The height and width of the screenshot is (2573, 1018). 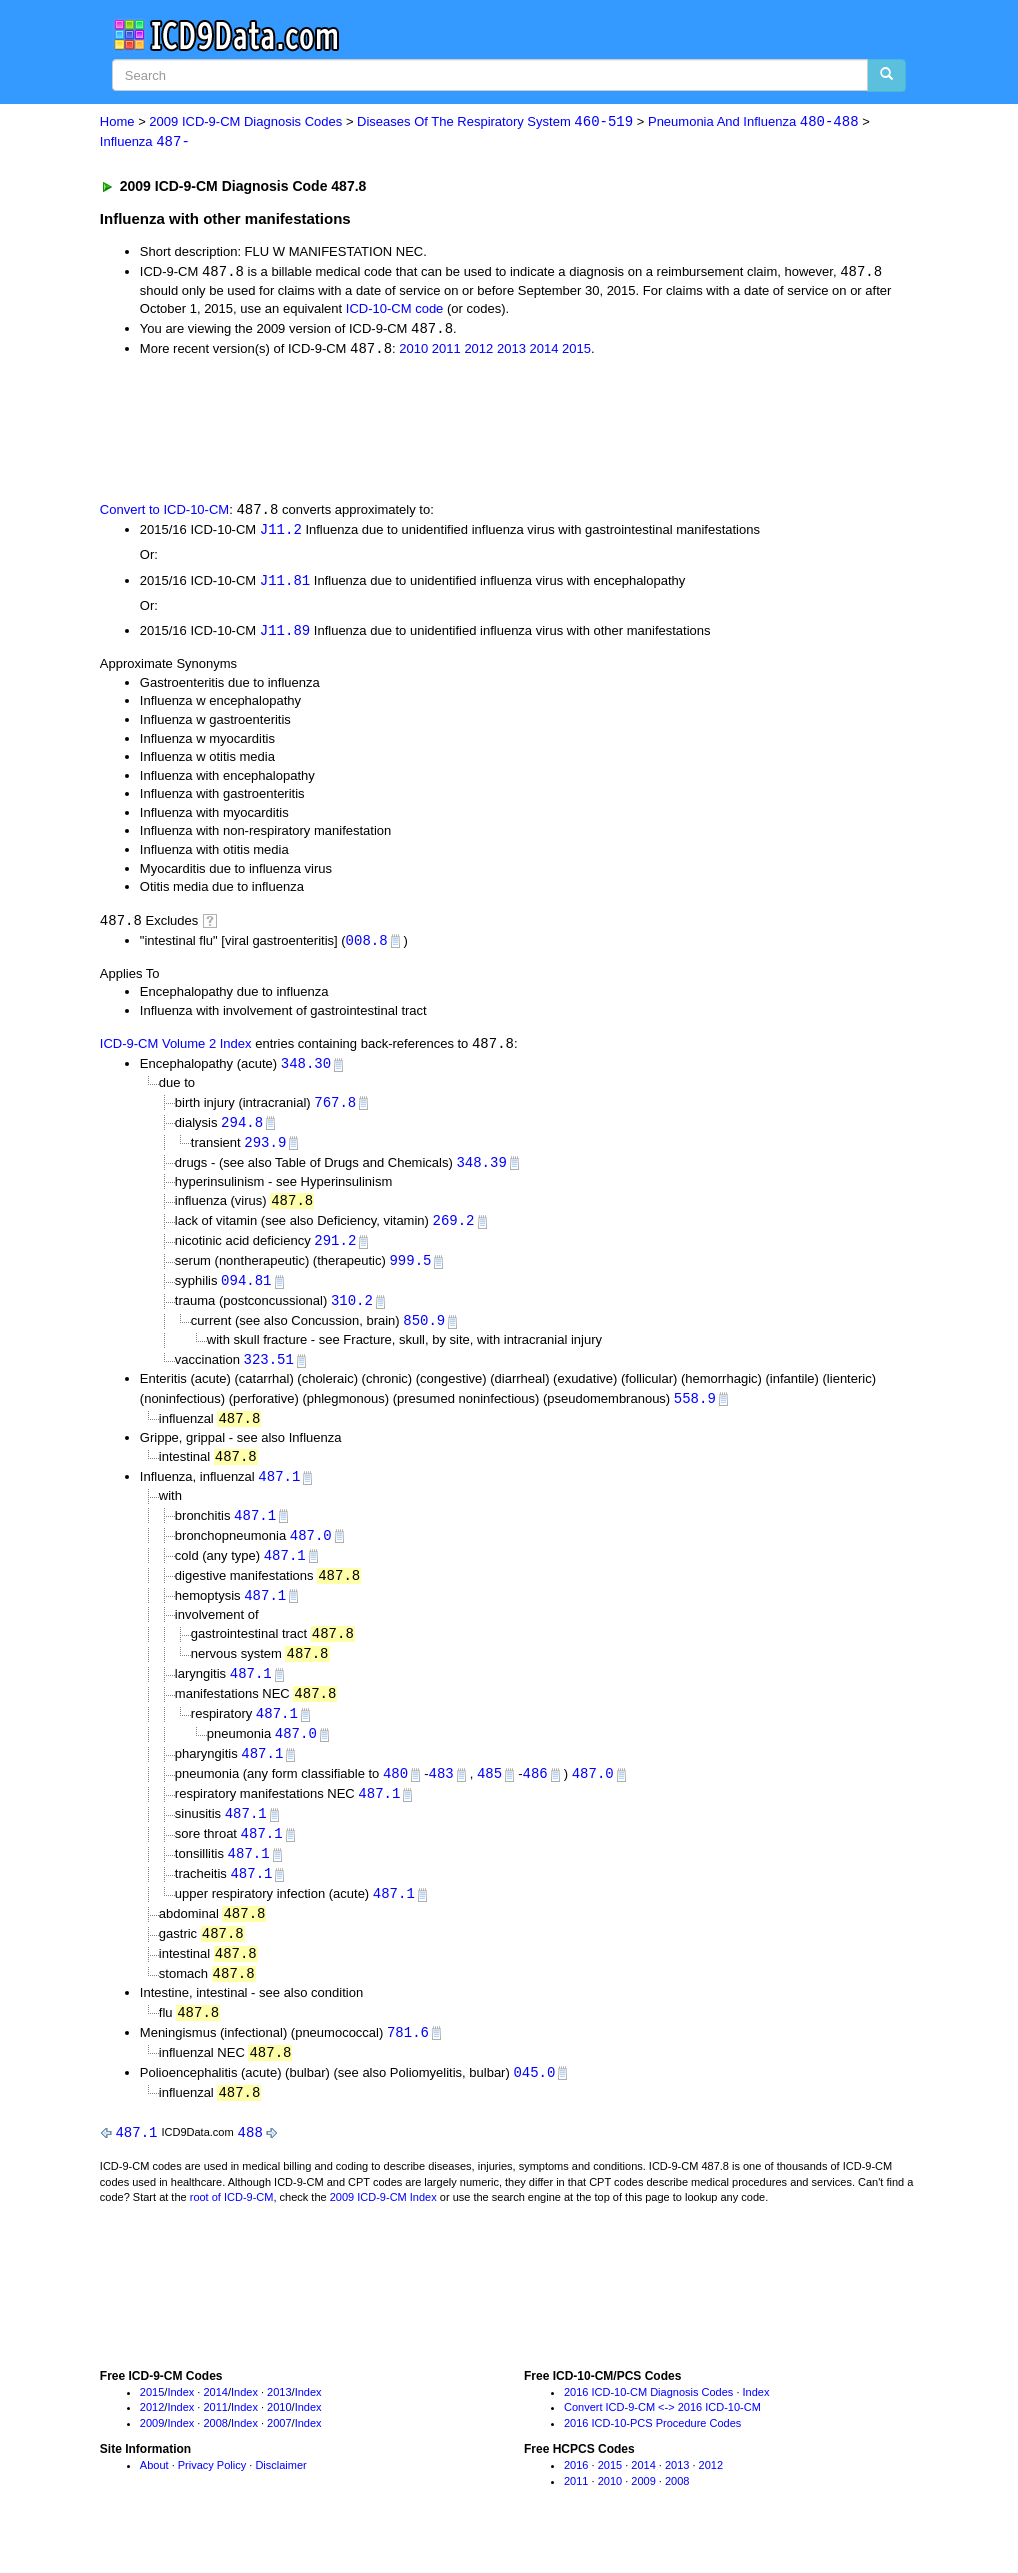 I want to click on Influenza, so click(x=145, y=142).